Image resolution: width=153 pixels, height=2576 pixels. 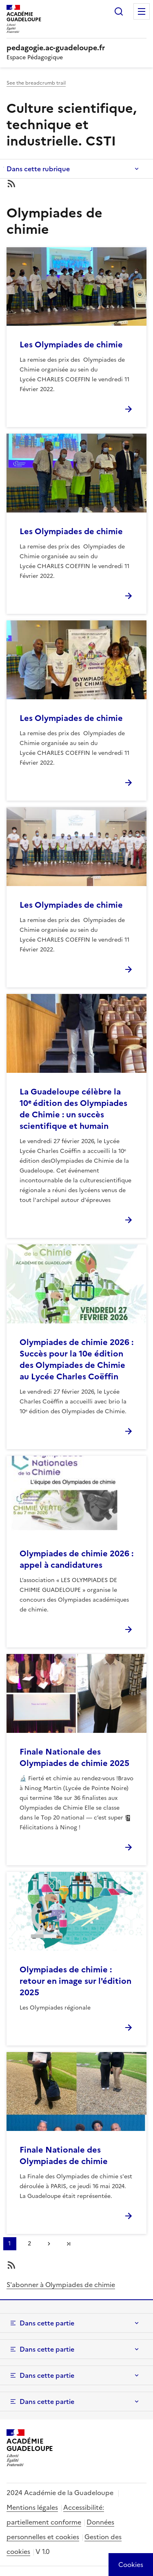 I want to click on Rechercher, so click(x=119, y=11).